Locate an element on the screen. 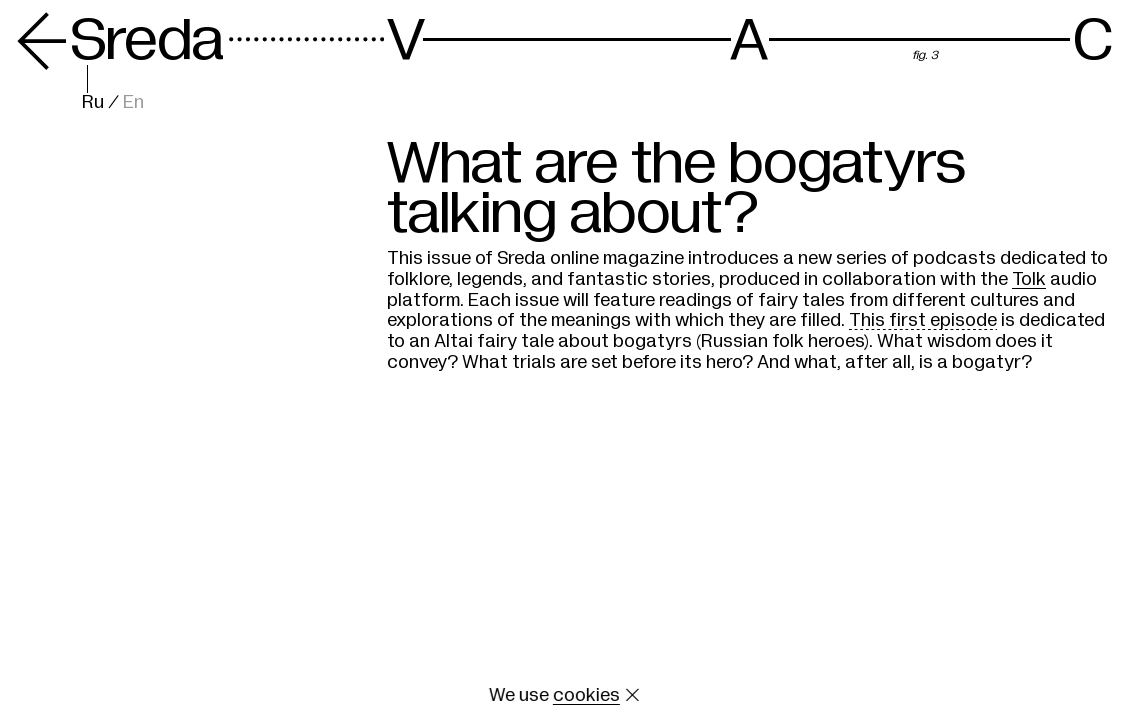 The image size is (1129, 720).  [Close cookie] is located at coordinates (632, 695).